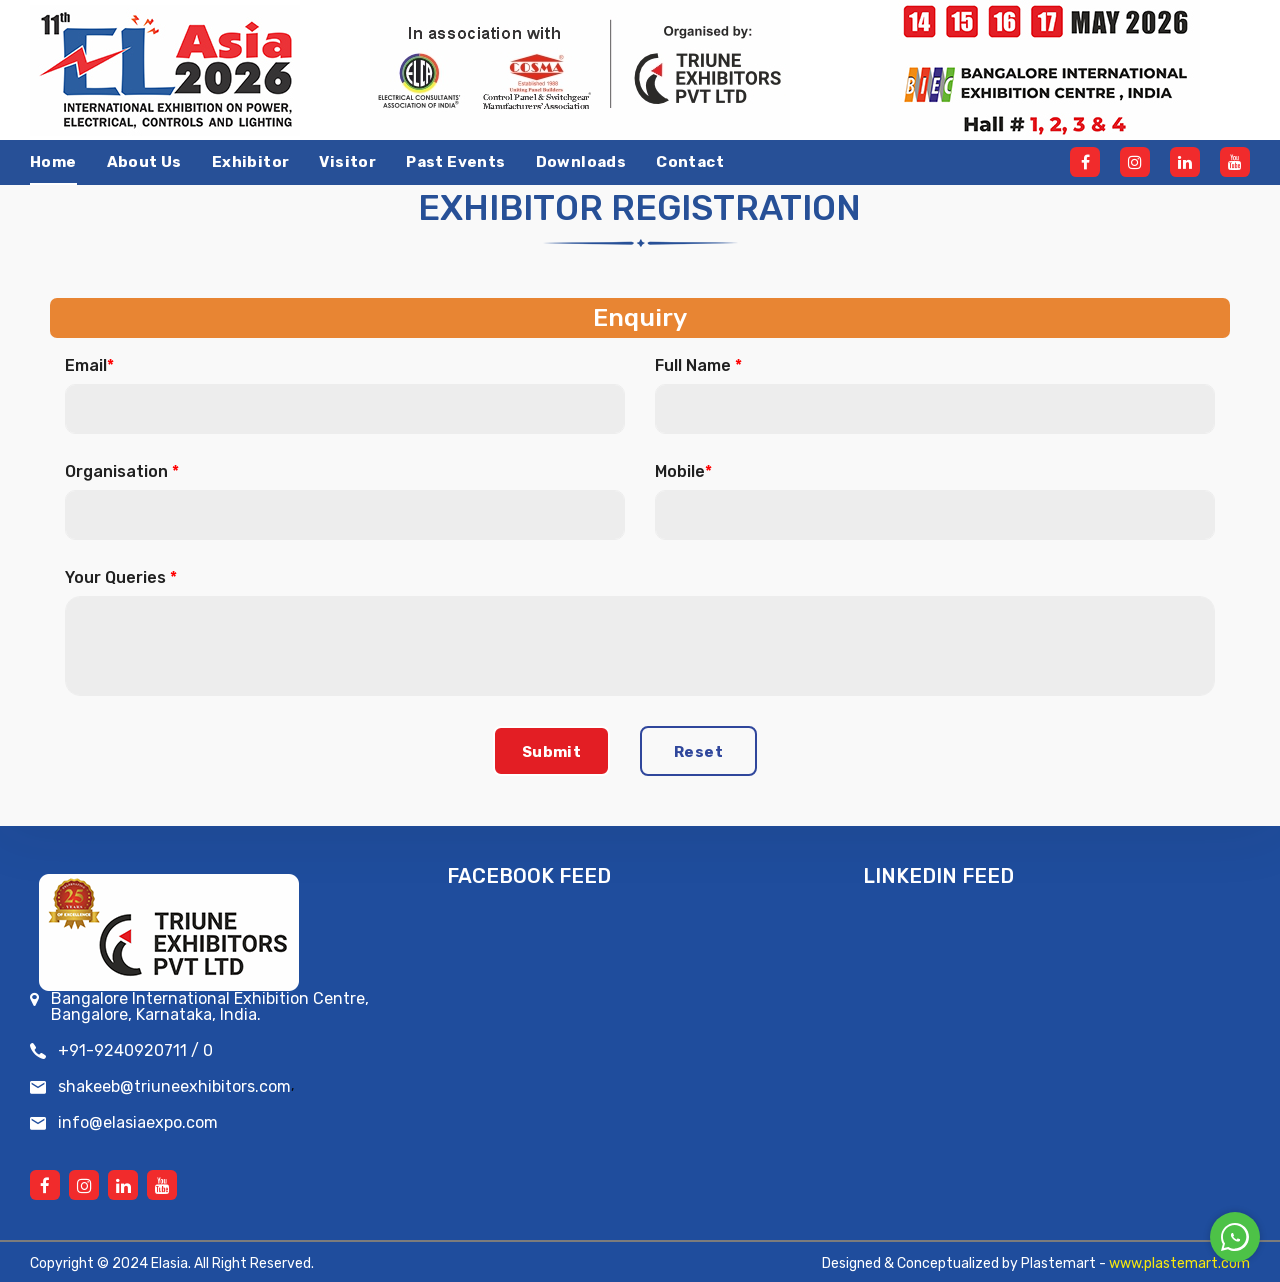 This screenshot has height=1282, width=1280. What do you see at coordinates (581, 162) in the screenshot?
I see `Downloads` at bounding box center [581, 162].